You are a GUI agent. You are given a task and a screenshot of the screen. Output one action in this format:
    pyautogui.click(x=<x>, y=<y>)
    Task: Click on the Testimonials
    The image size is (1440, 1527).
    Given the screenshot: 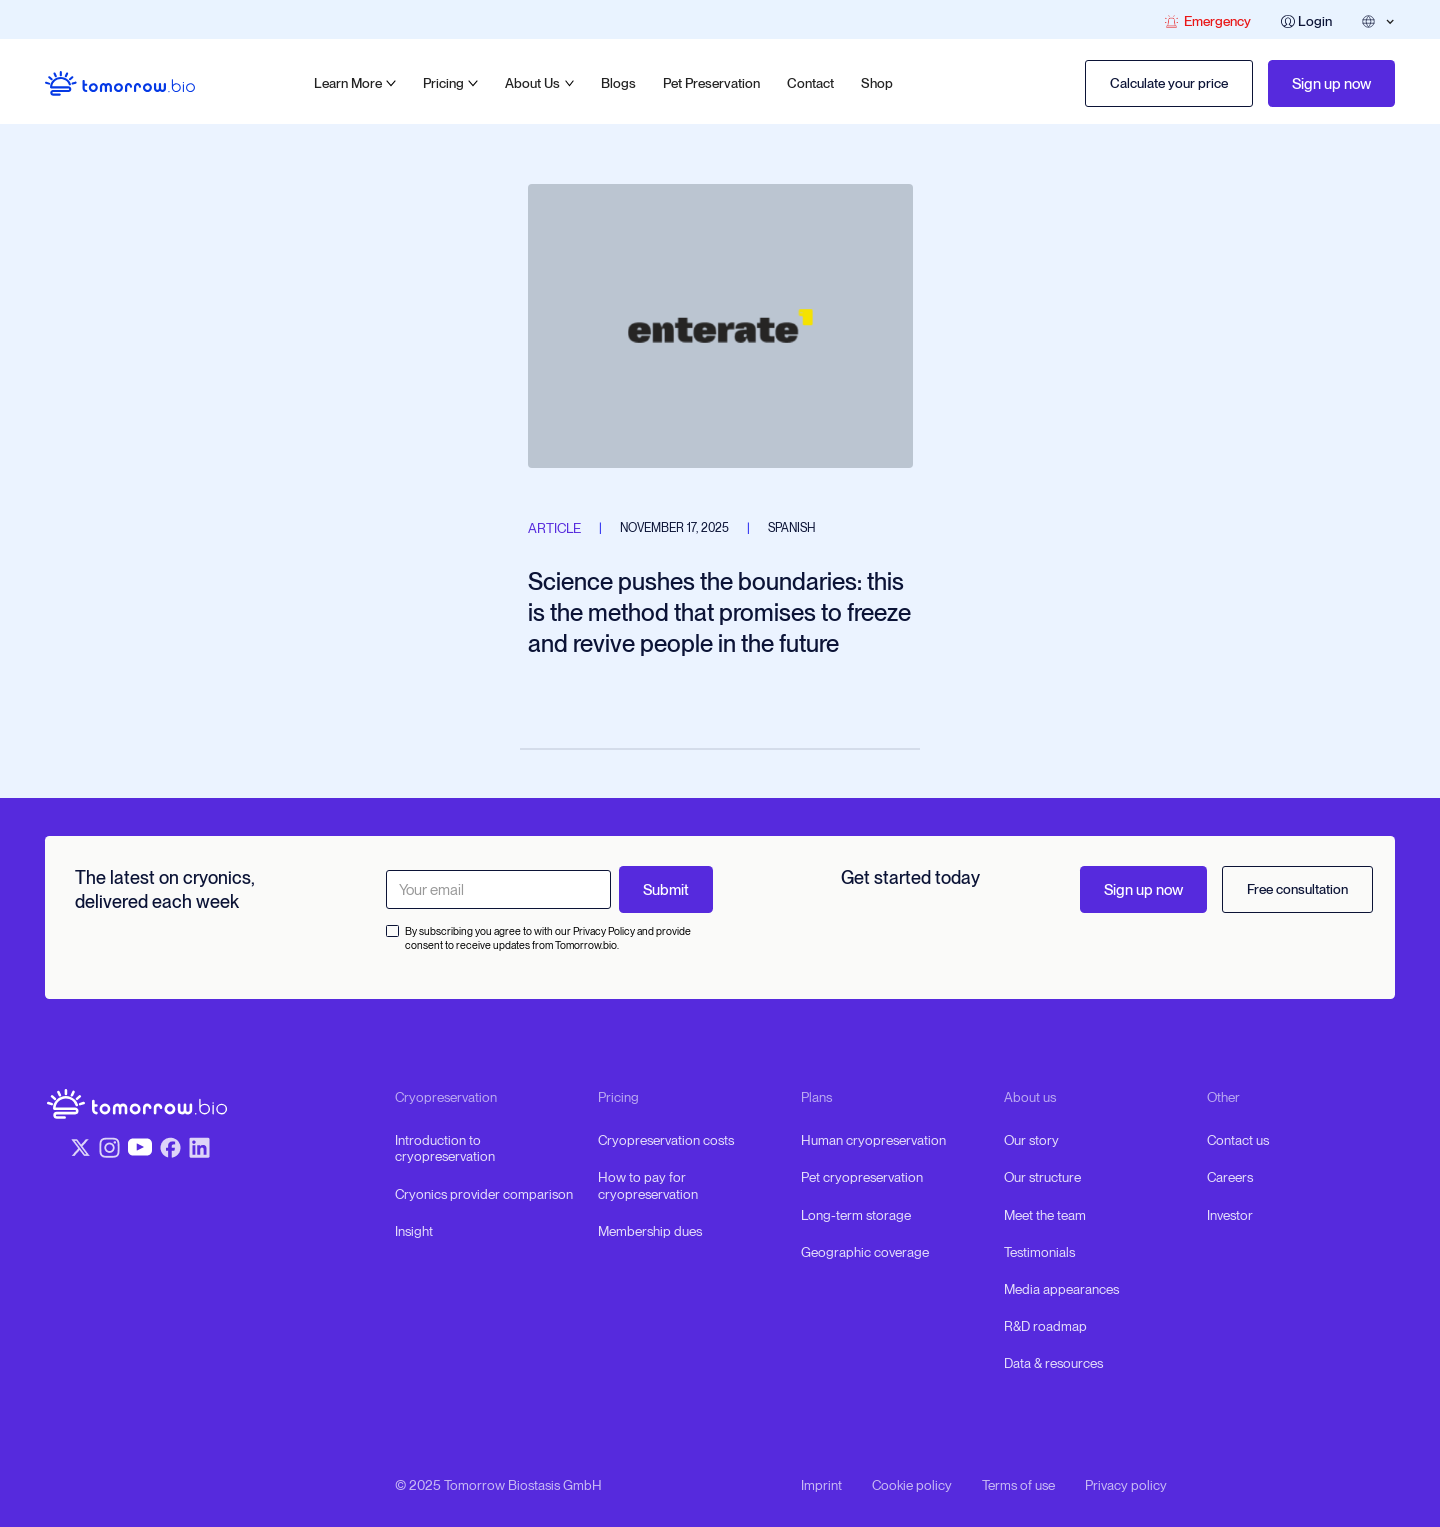 What is the action you would take?
    pyautogui.click(x=1039, y=1252)
    